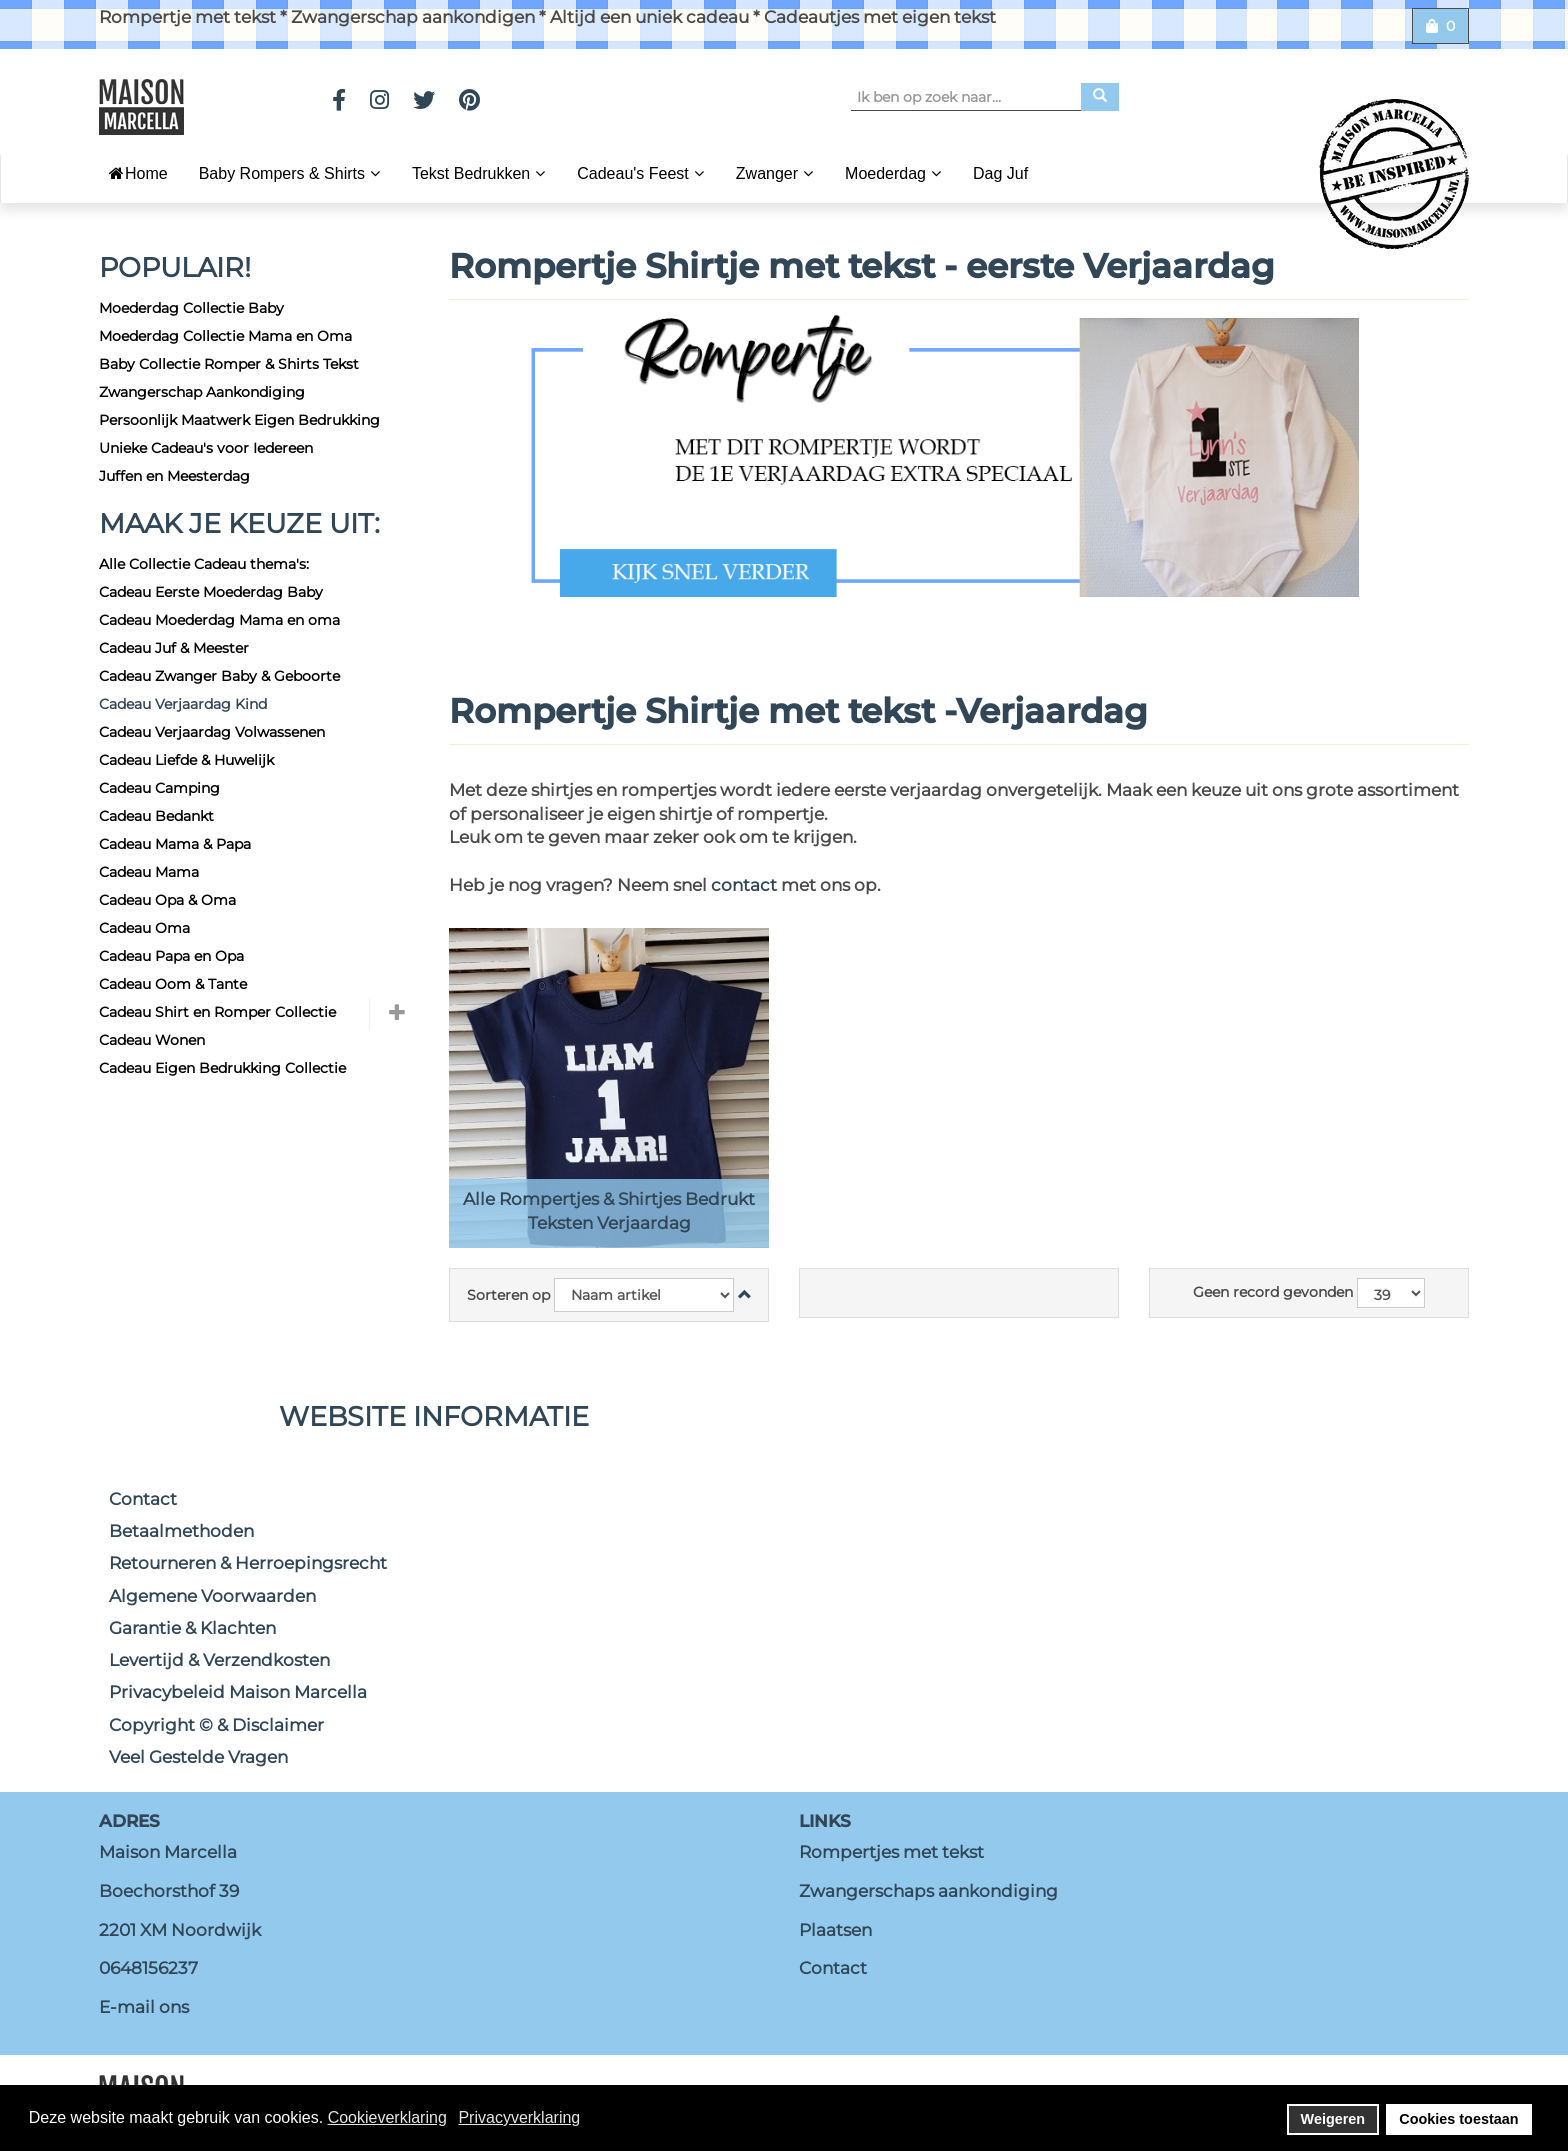 Image resolution: width=1568 pixels, height=2151 pixels. I want to click on Cadeau Liefde & Huwelijk, so click(186, 760).